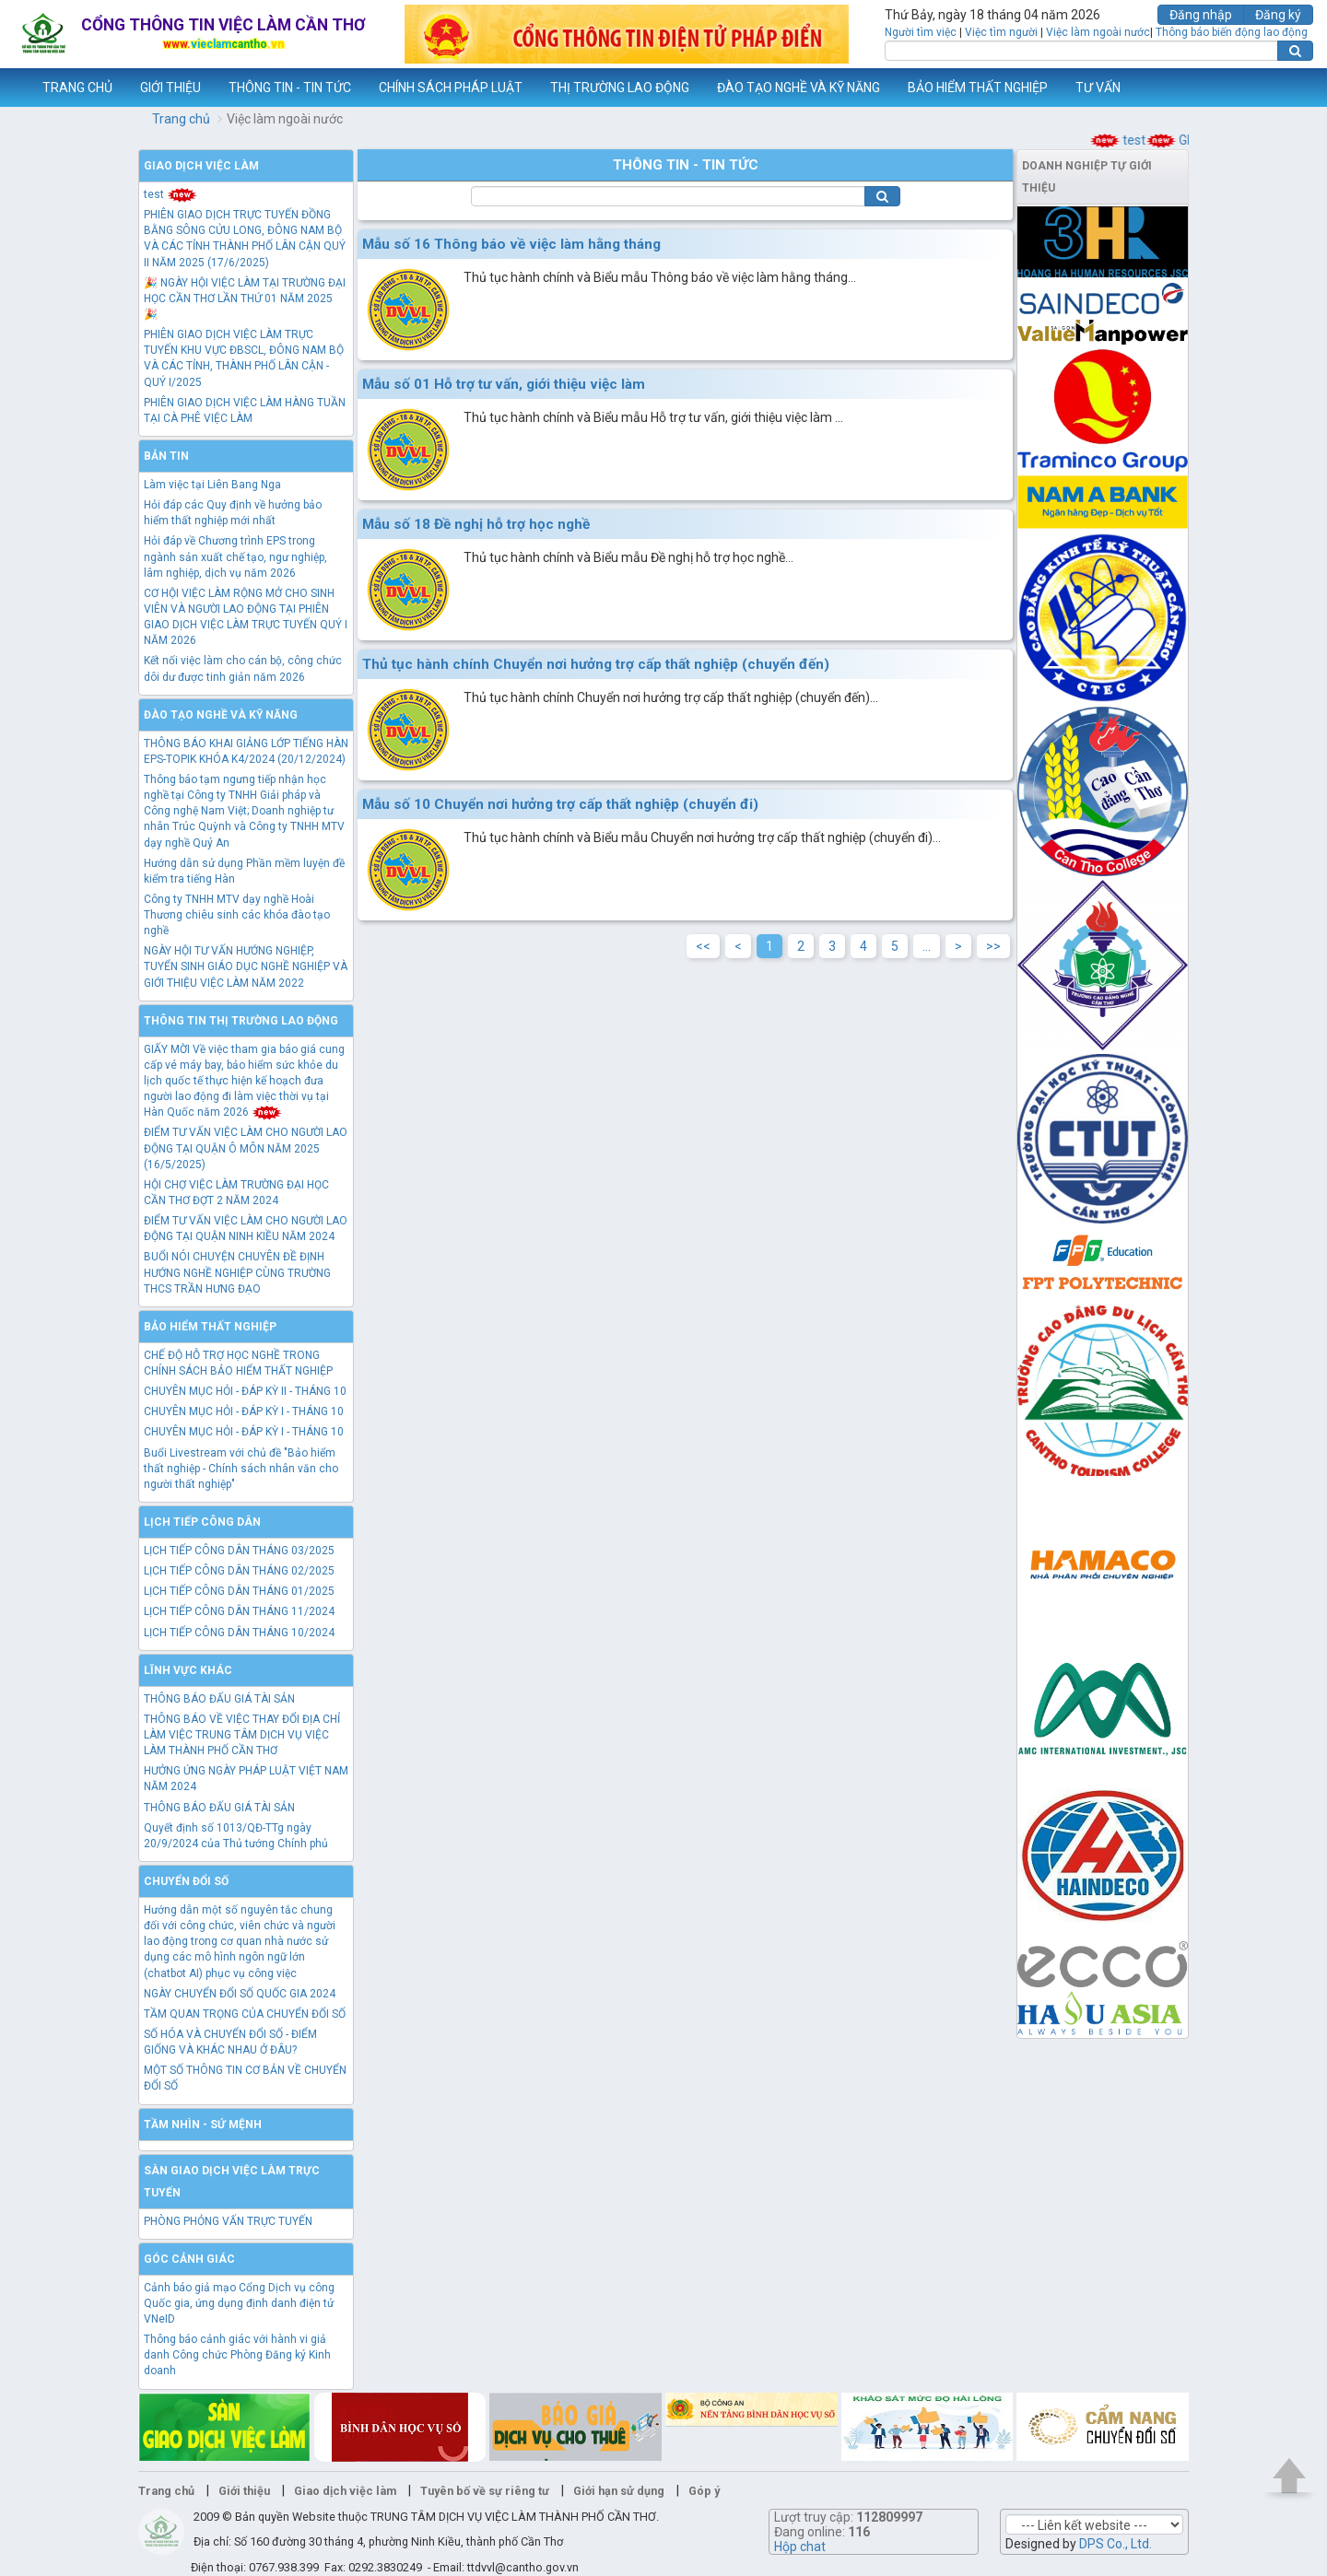  I want to click on Bản tin, so click(166, 456).